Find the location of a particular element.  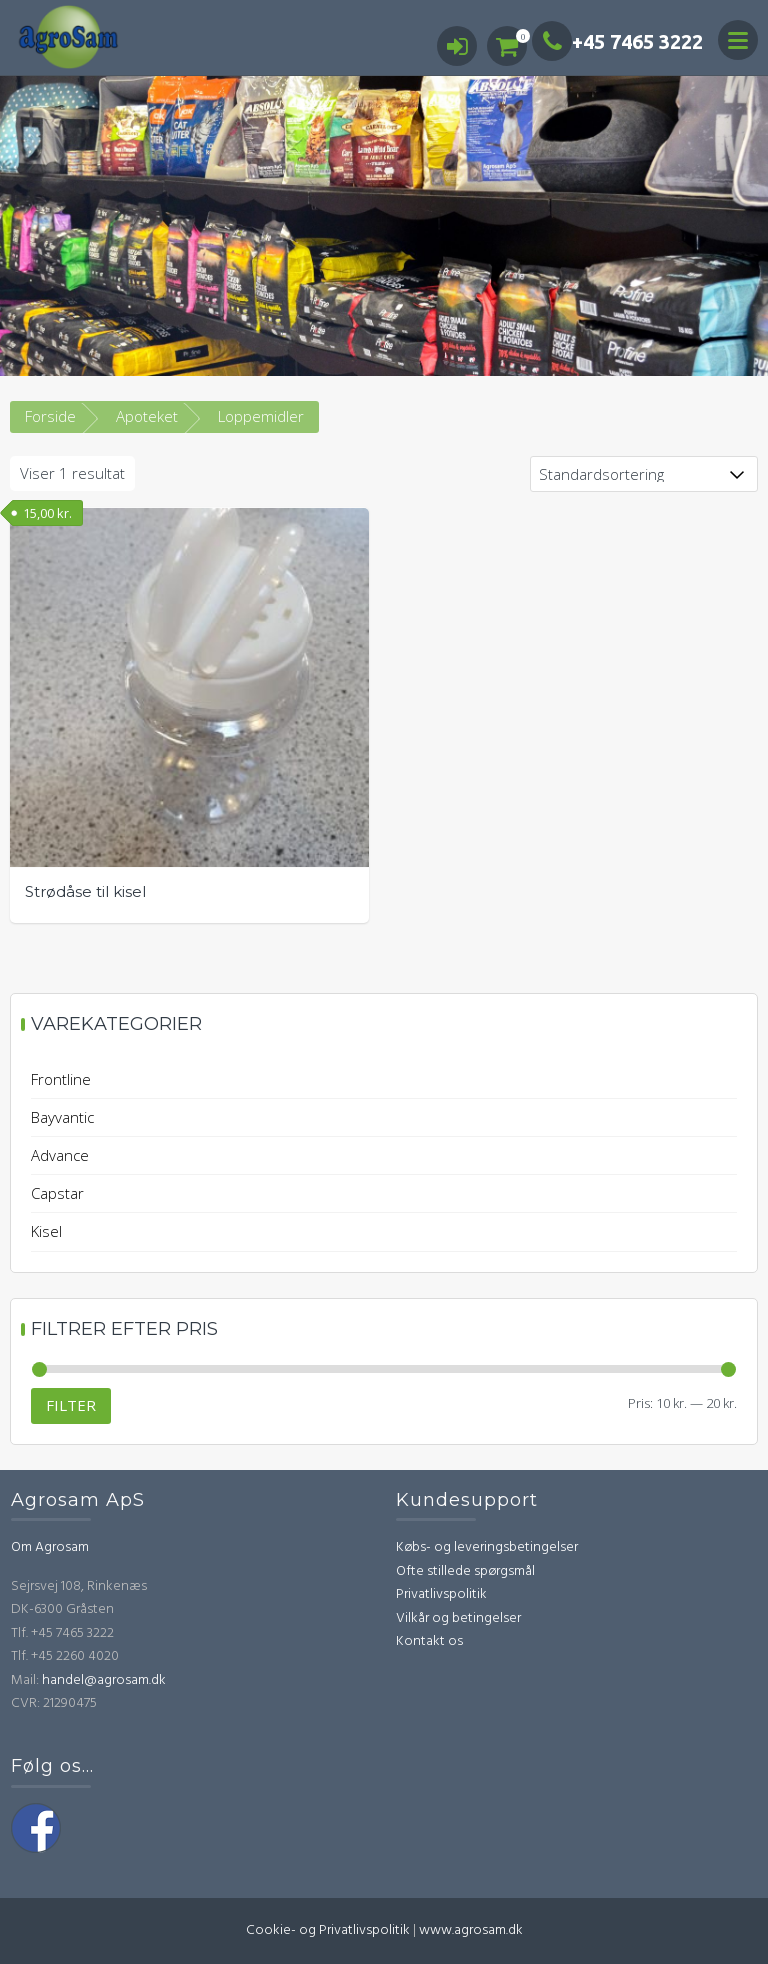

[Webshop ordre] is located at coordinates (644, 474).